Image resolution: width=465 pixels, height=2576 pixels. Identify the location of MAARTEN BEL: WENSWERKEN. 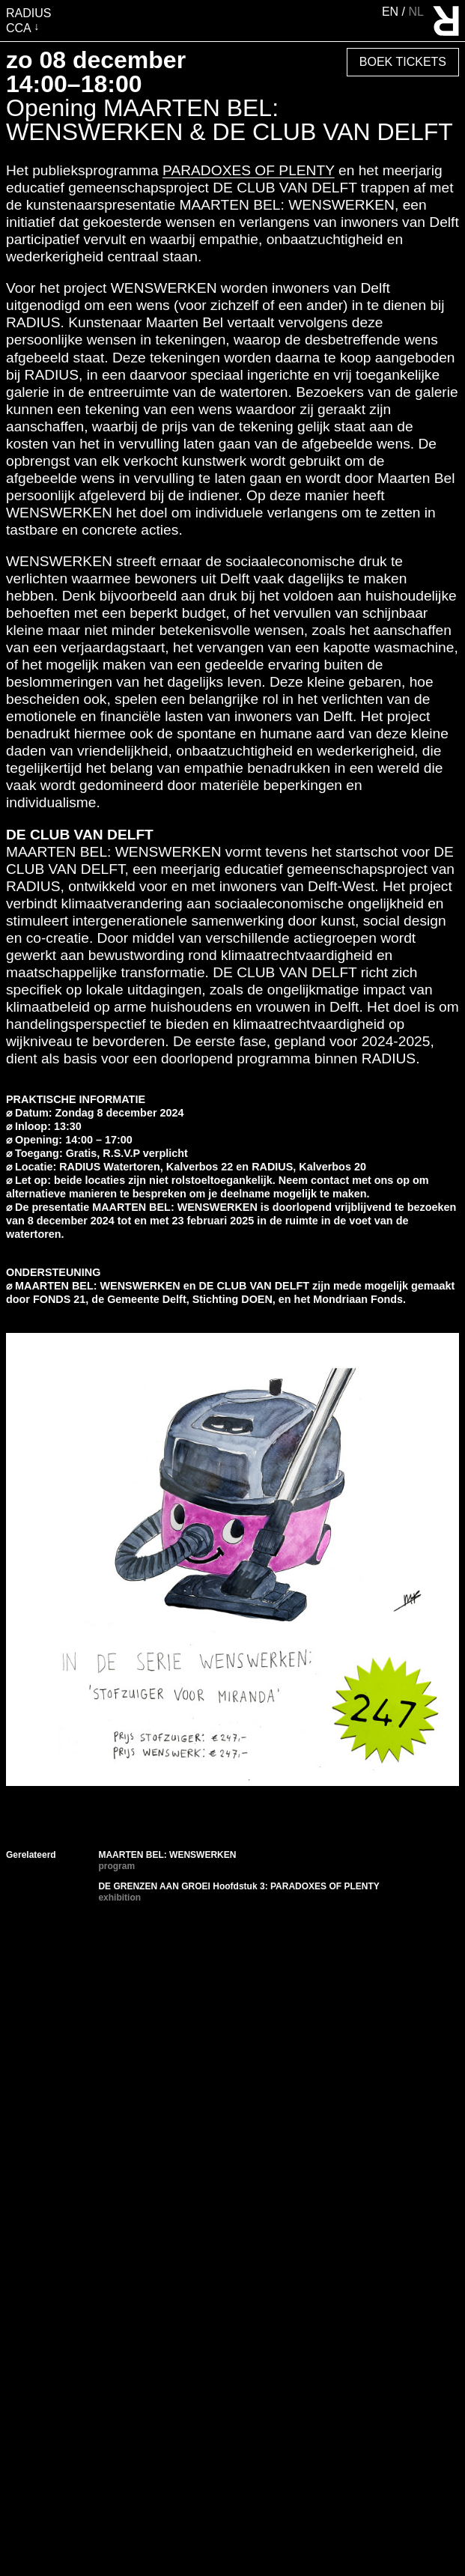
(167, 1855).